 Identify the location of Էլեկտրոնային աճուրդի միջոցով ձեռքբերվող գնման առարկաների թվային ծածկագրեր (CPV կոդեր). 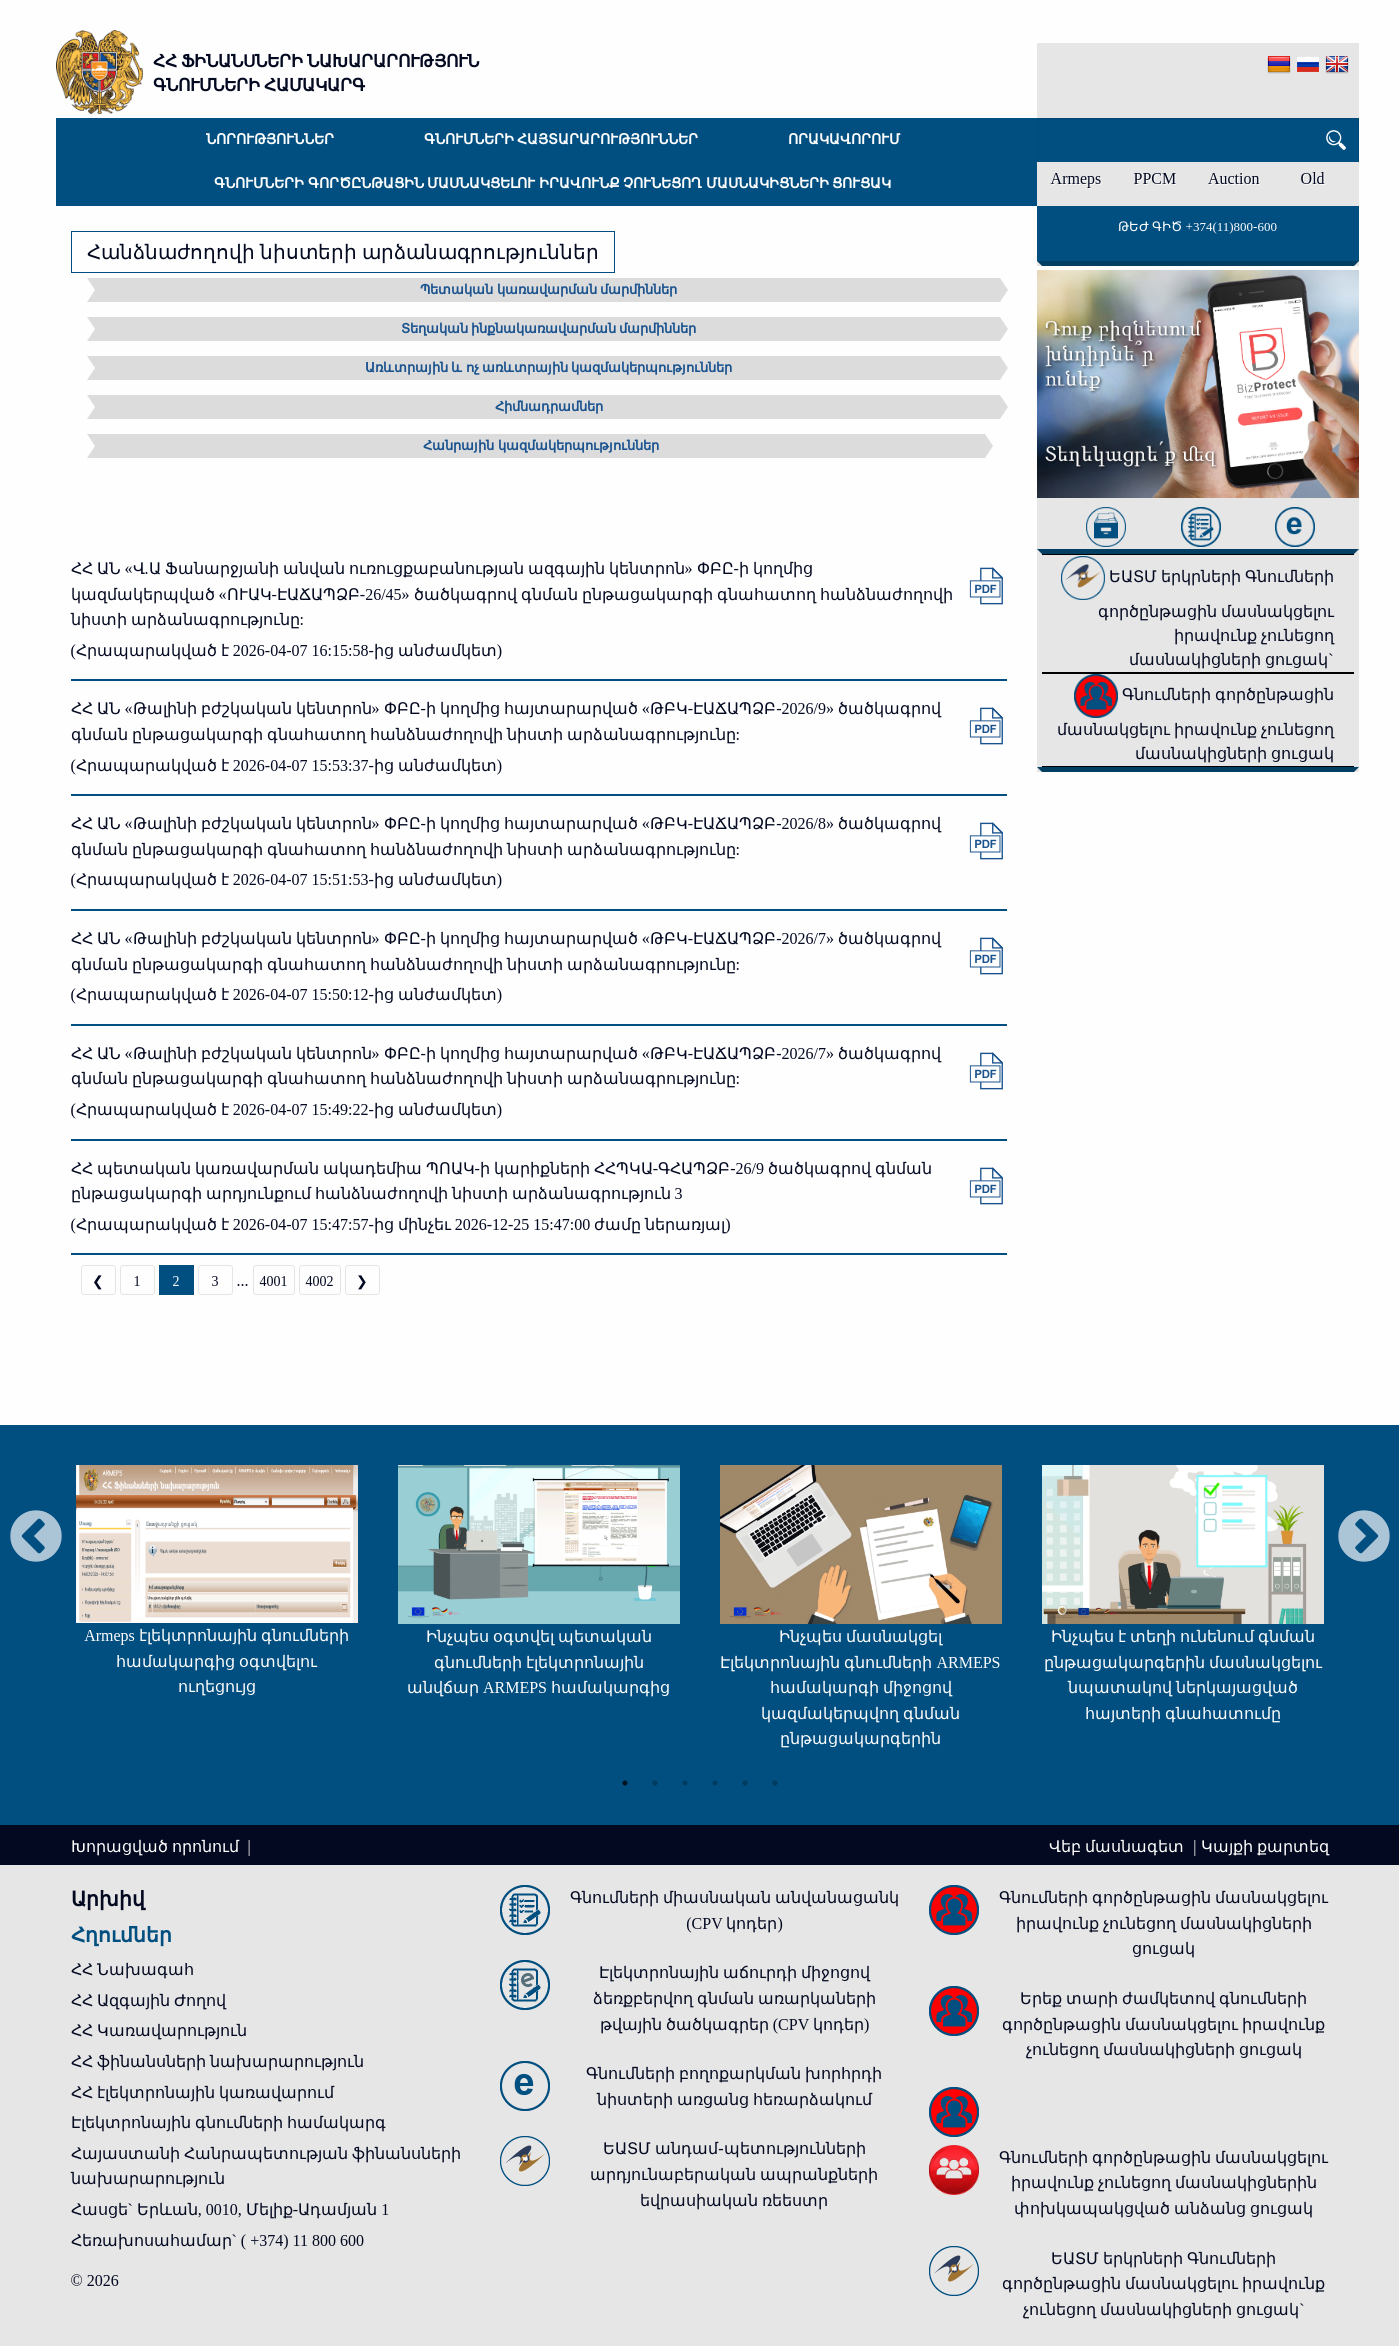
(734, 1998).